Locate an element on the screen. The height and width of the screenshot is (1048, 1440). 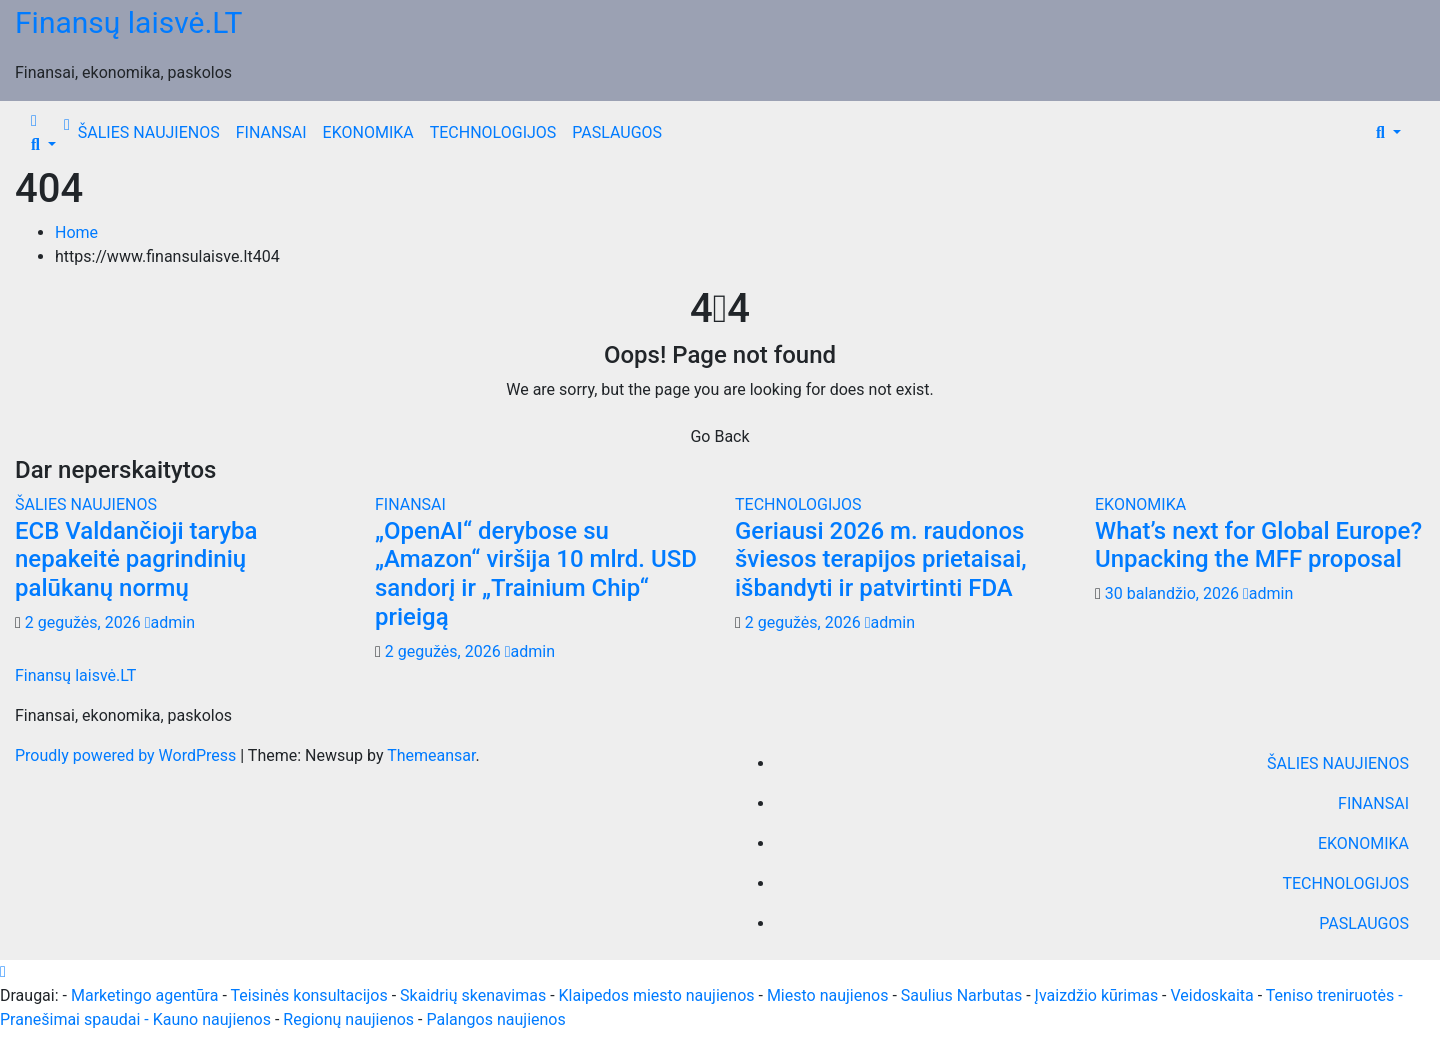
admin is located at coordinates (170, 622).